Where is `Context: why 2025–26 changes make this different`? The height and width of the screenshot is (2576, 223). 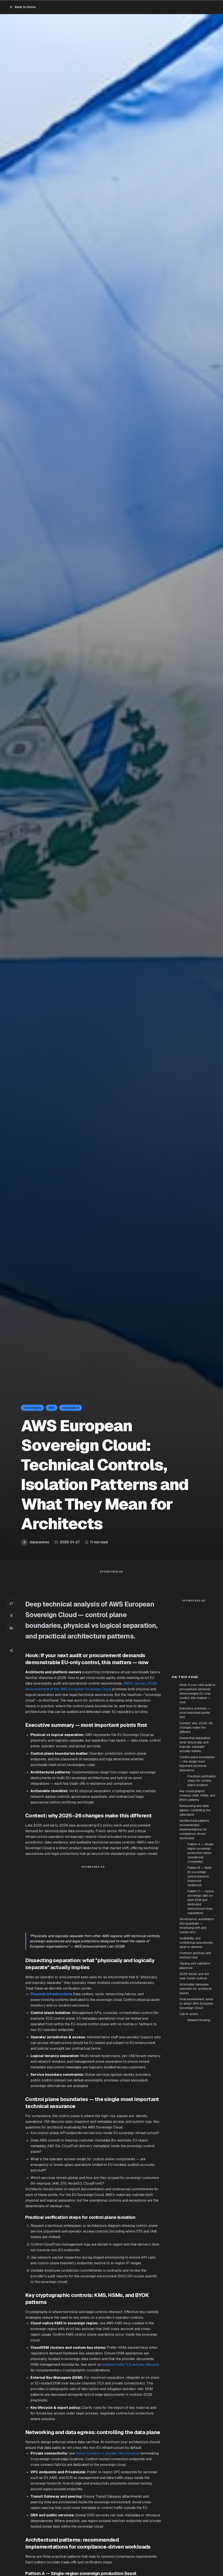
Context: why 2025–26 changes make this different is located at coordinates (196, 1805).